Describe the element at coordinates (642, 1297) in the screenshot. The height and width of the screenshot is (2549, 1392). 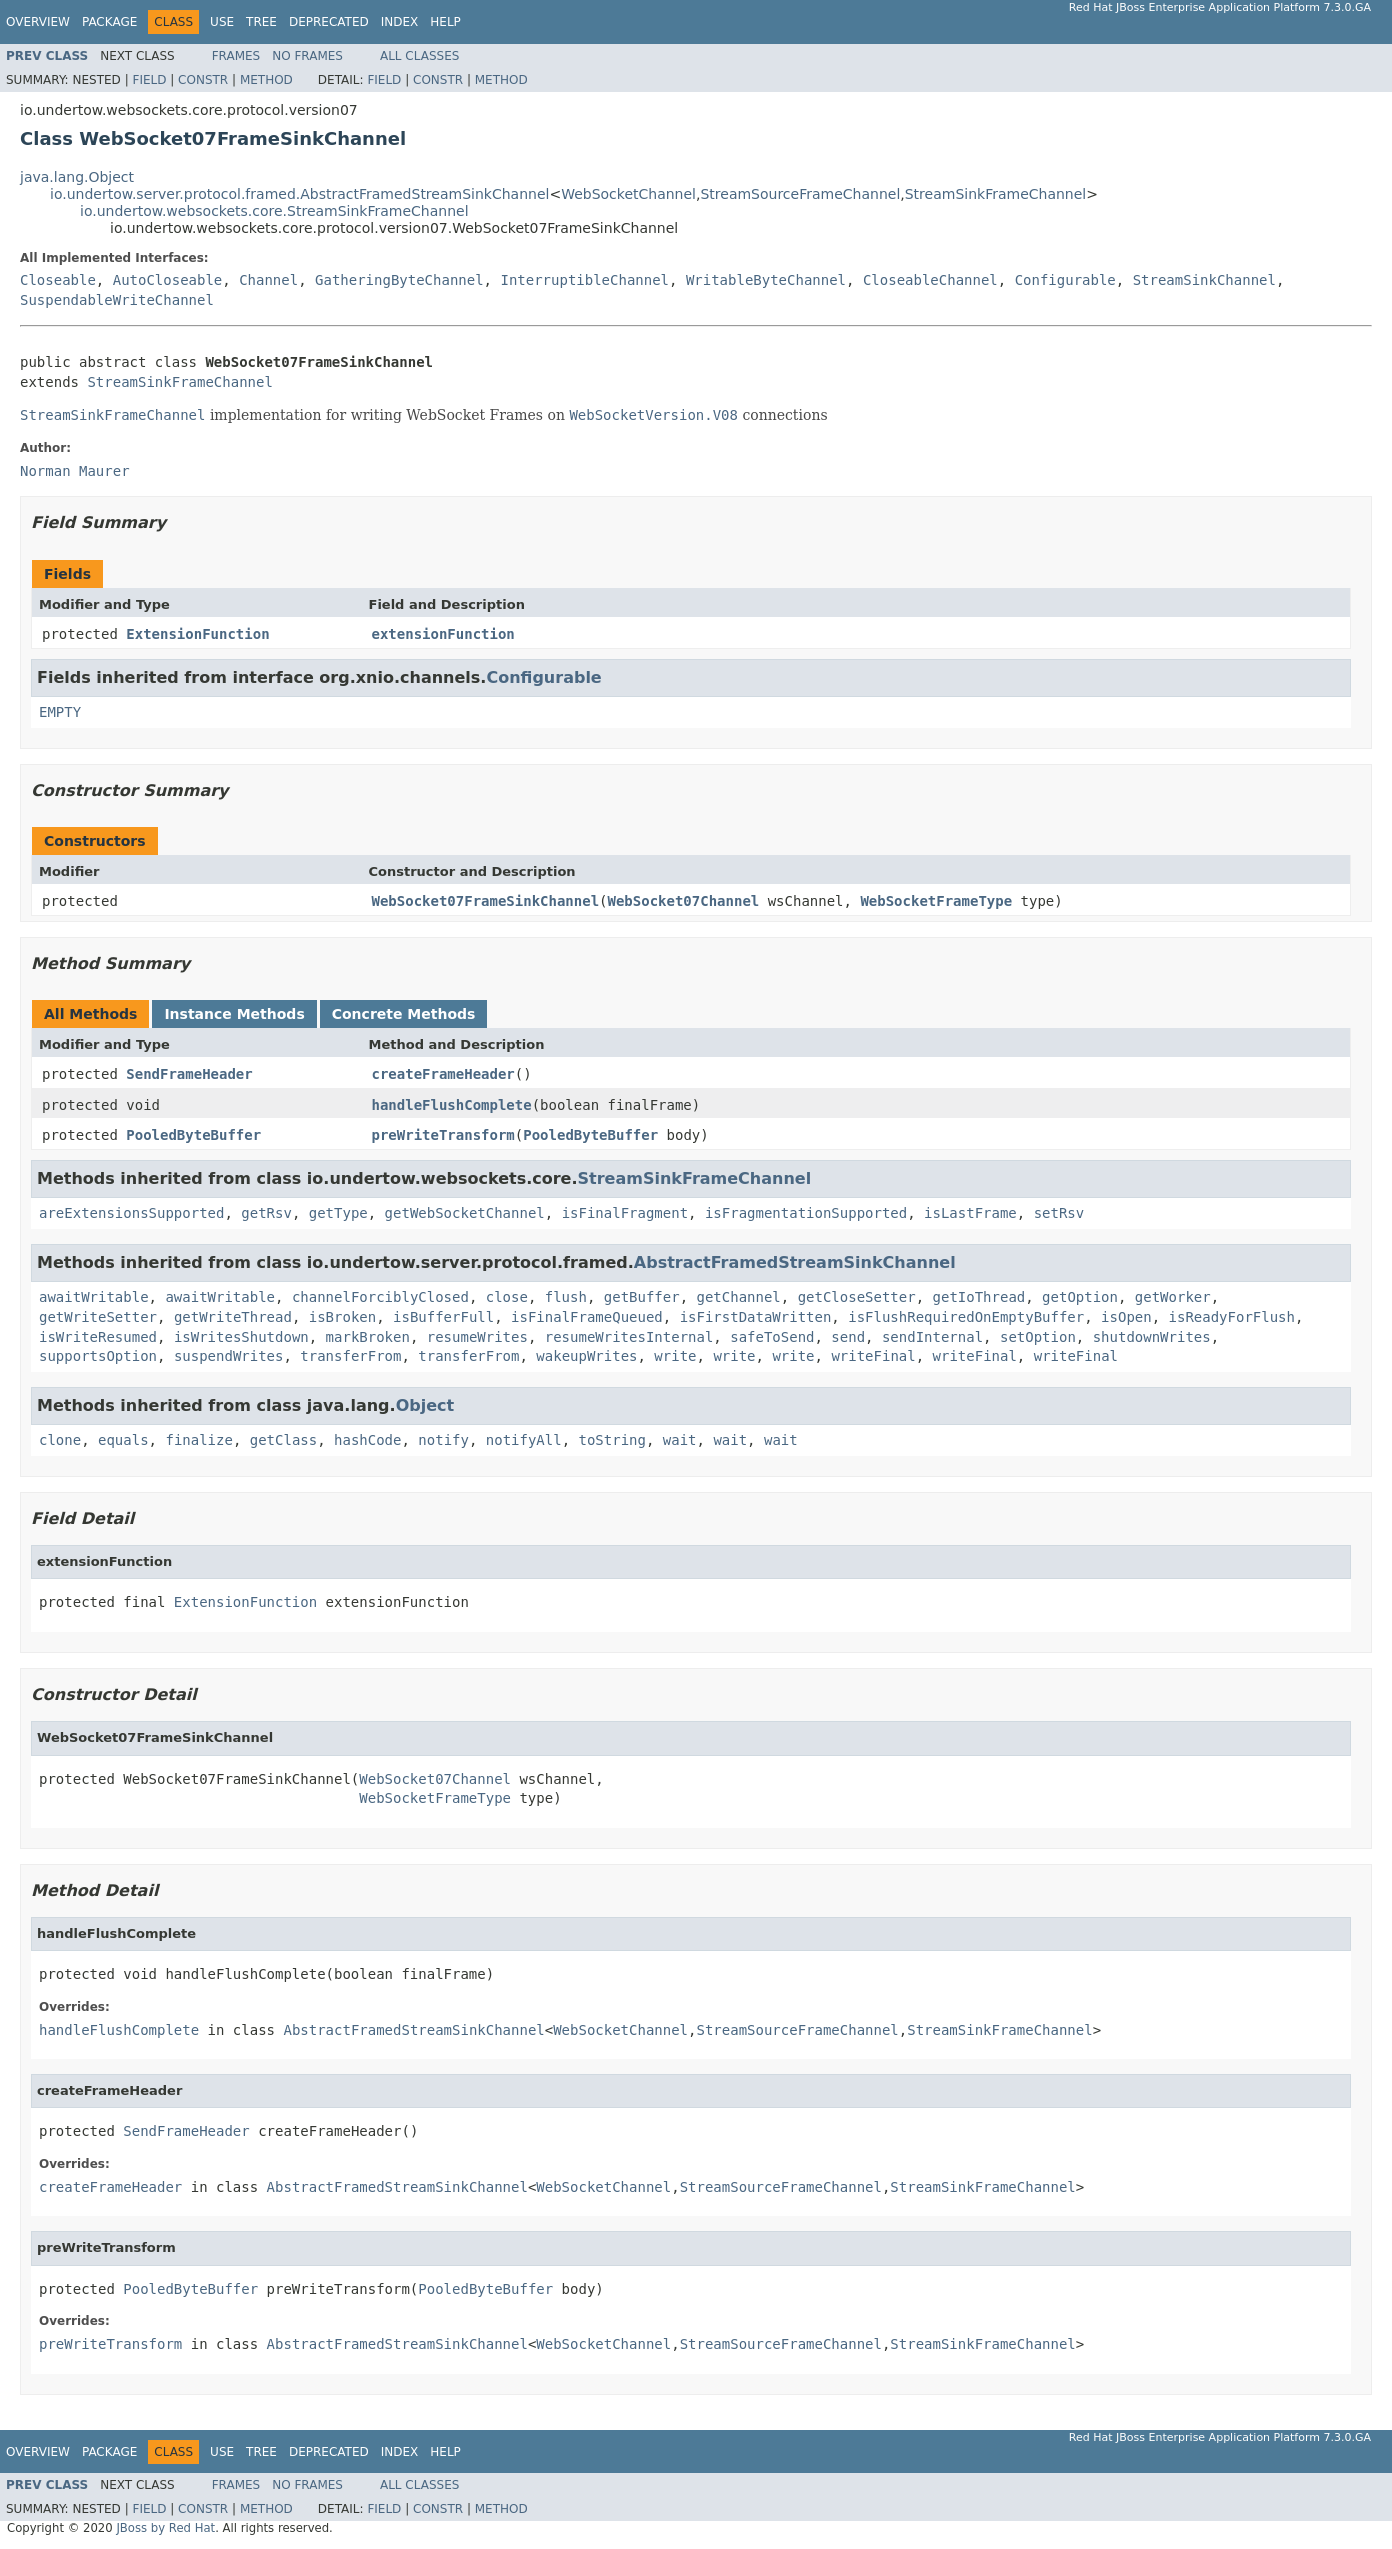
I see `getBuffer` at that location.